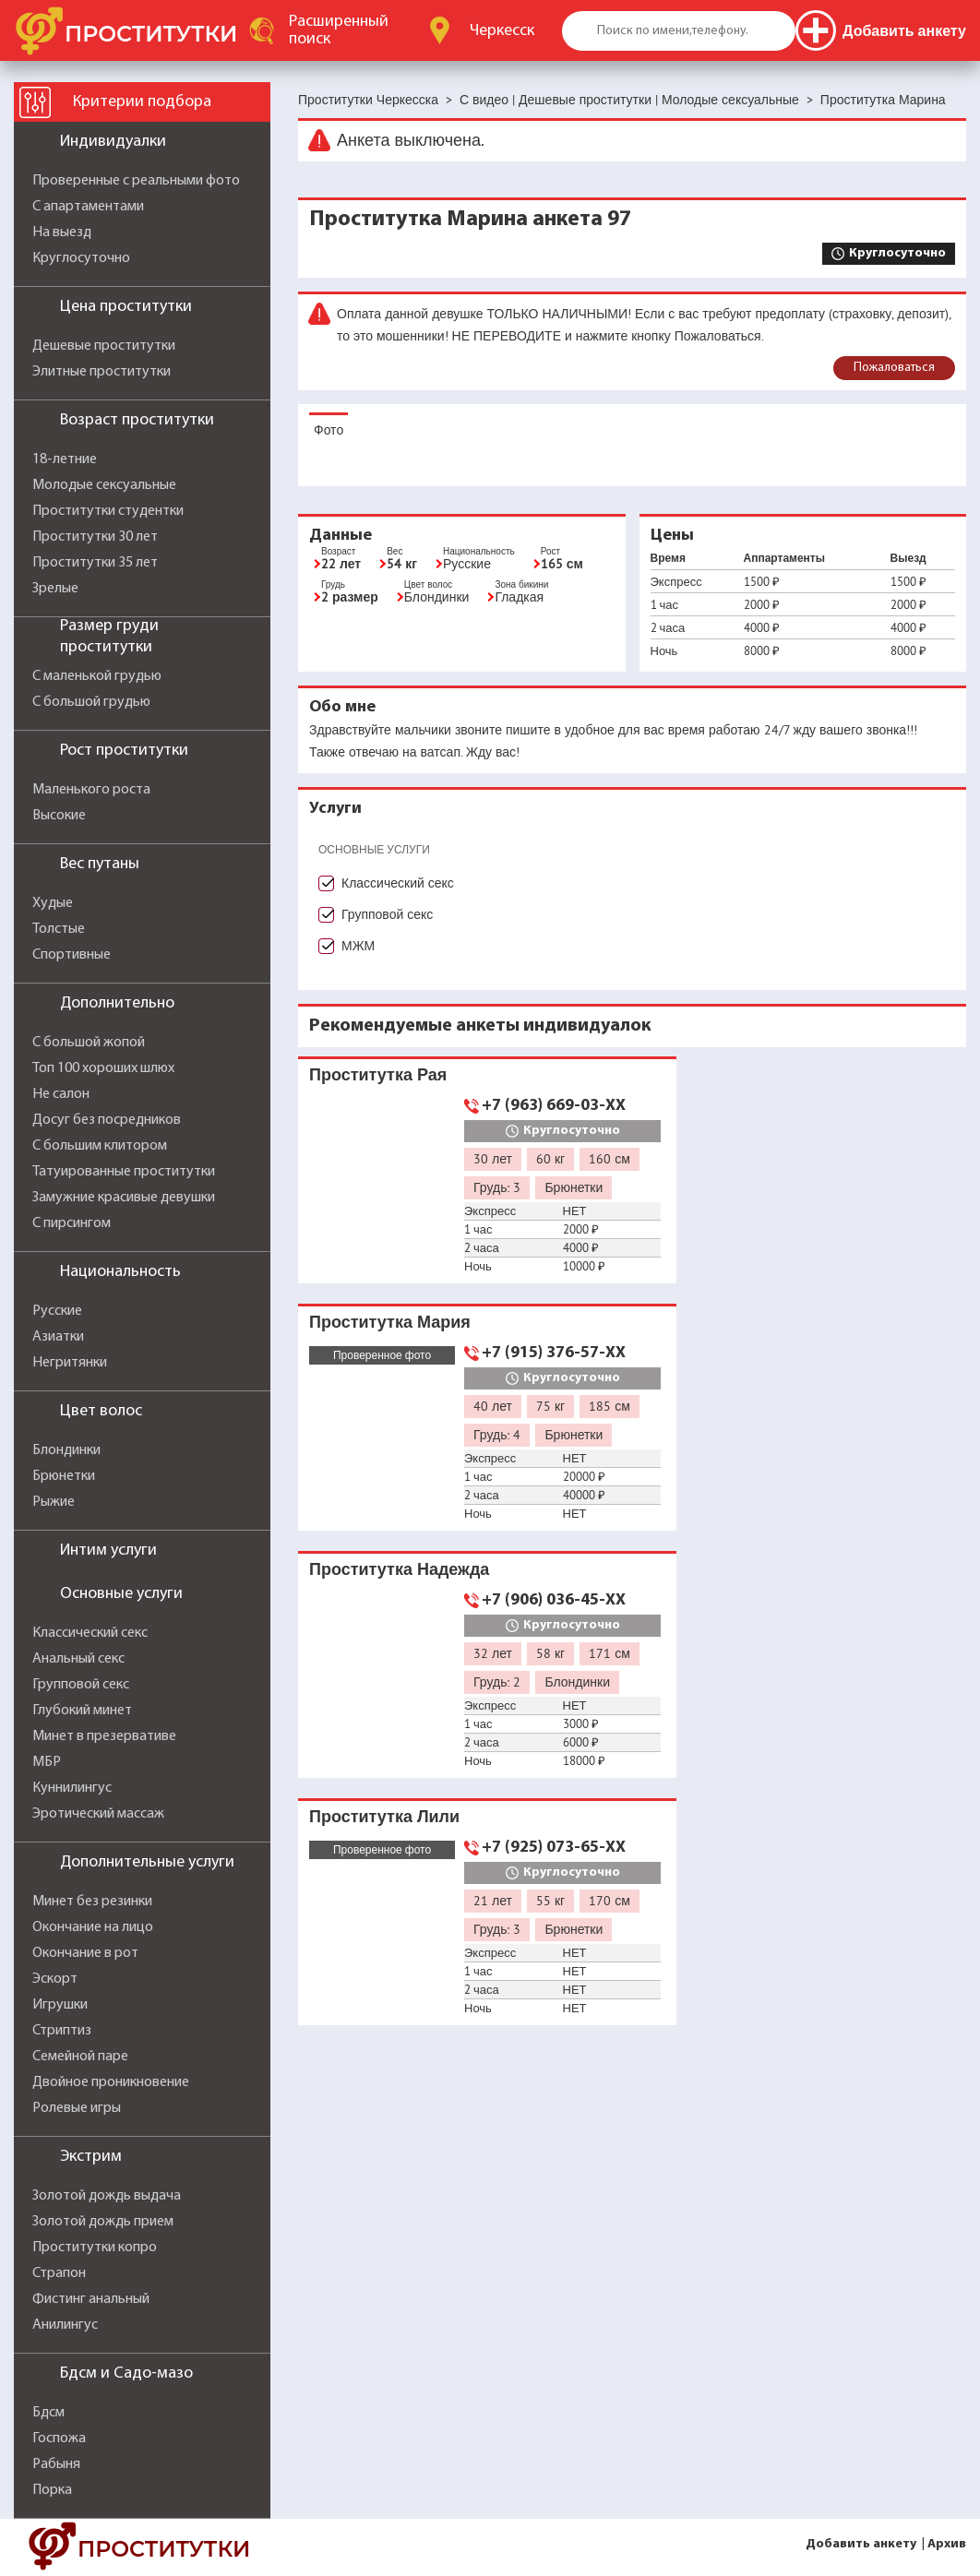 The image size is (980, 2576). I want to click on С пирсингом, so click(71, 1223).